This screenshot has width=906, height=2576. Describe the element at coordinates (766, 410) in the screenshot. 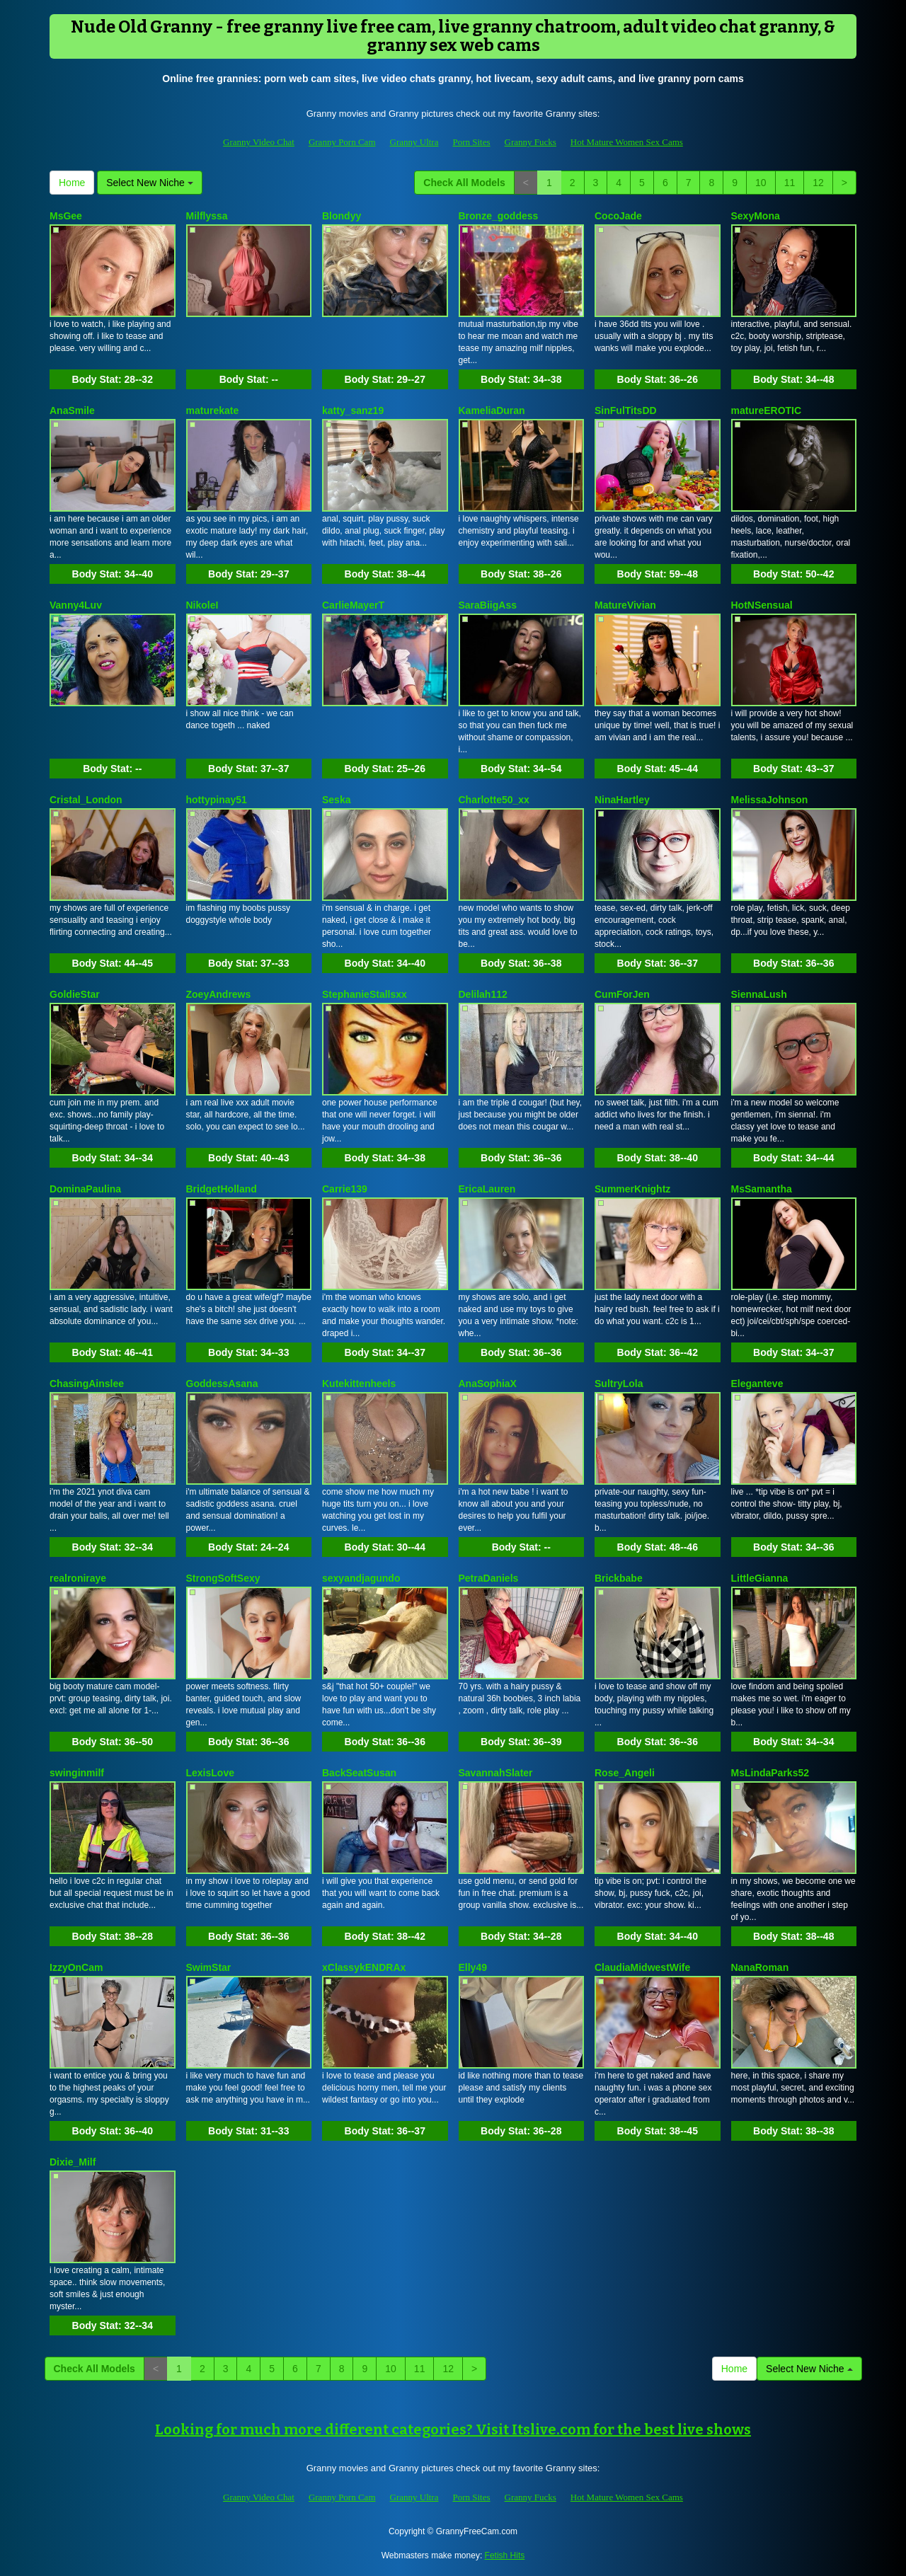

I see `matureEROTIC` at that location.